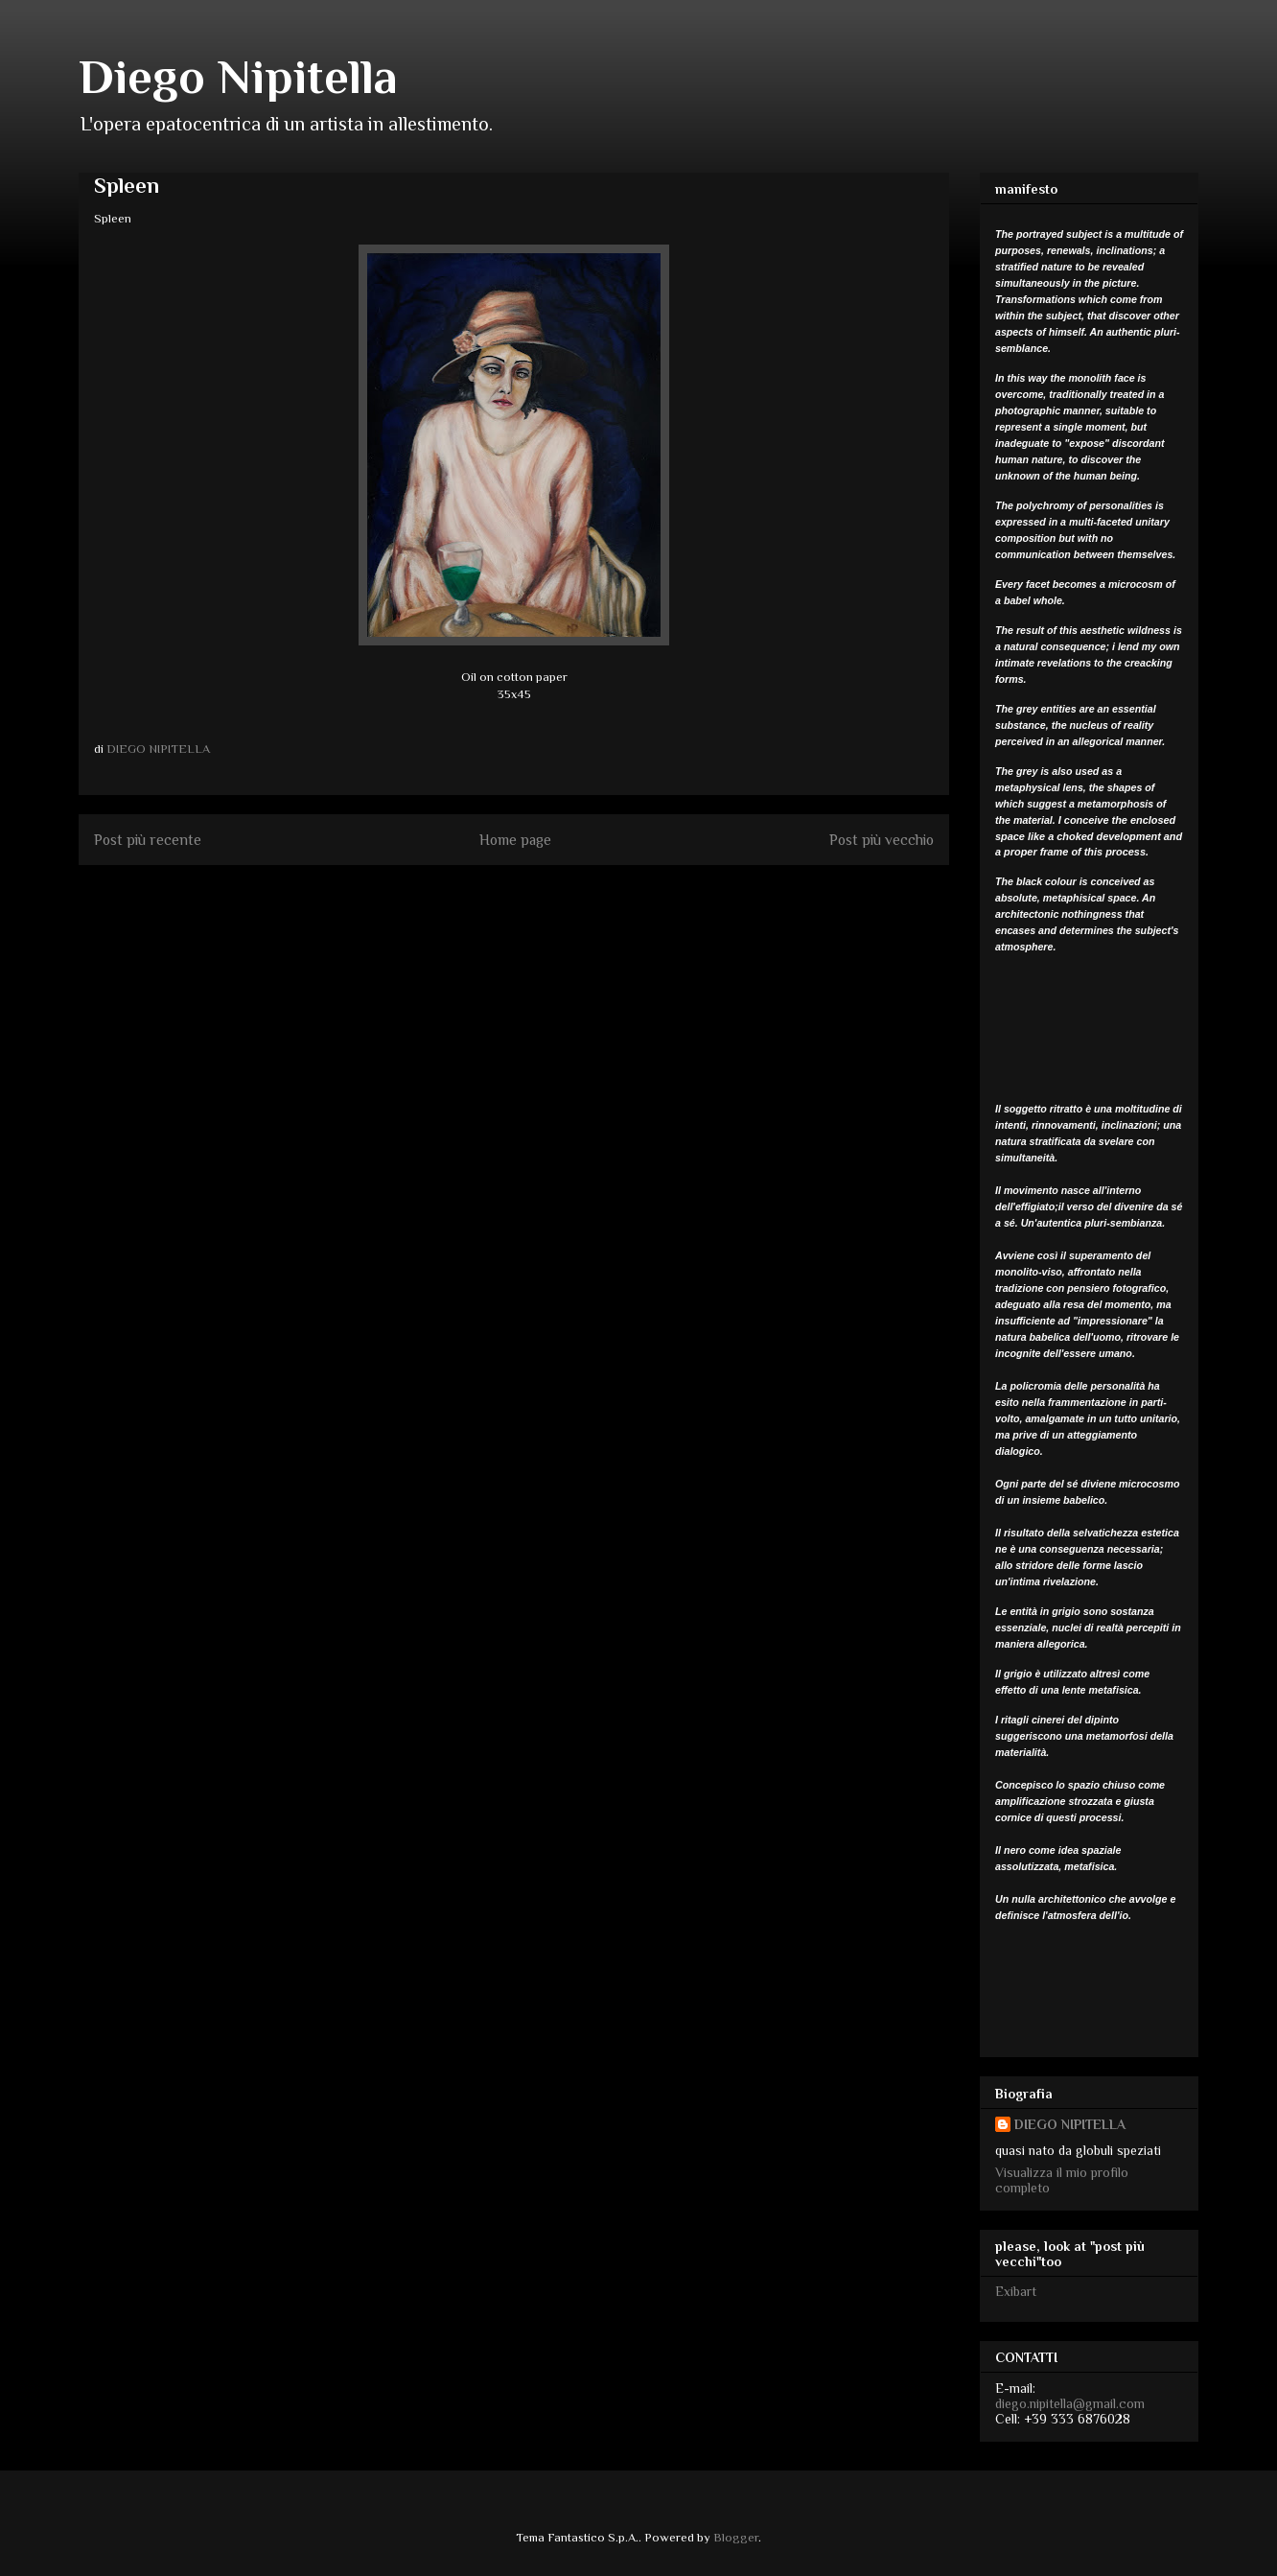 The width and height of the screenshot is (1277, 2576). What do you see at coordinates (1070, 2403) in the screenshot?
I see `diego.nipitella@gmail.com` at bounding box center [1070, 2403].